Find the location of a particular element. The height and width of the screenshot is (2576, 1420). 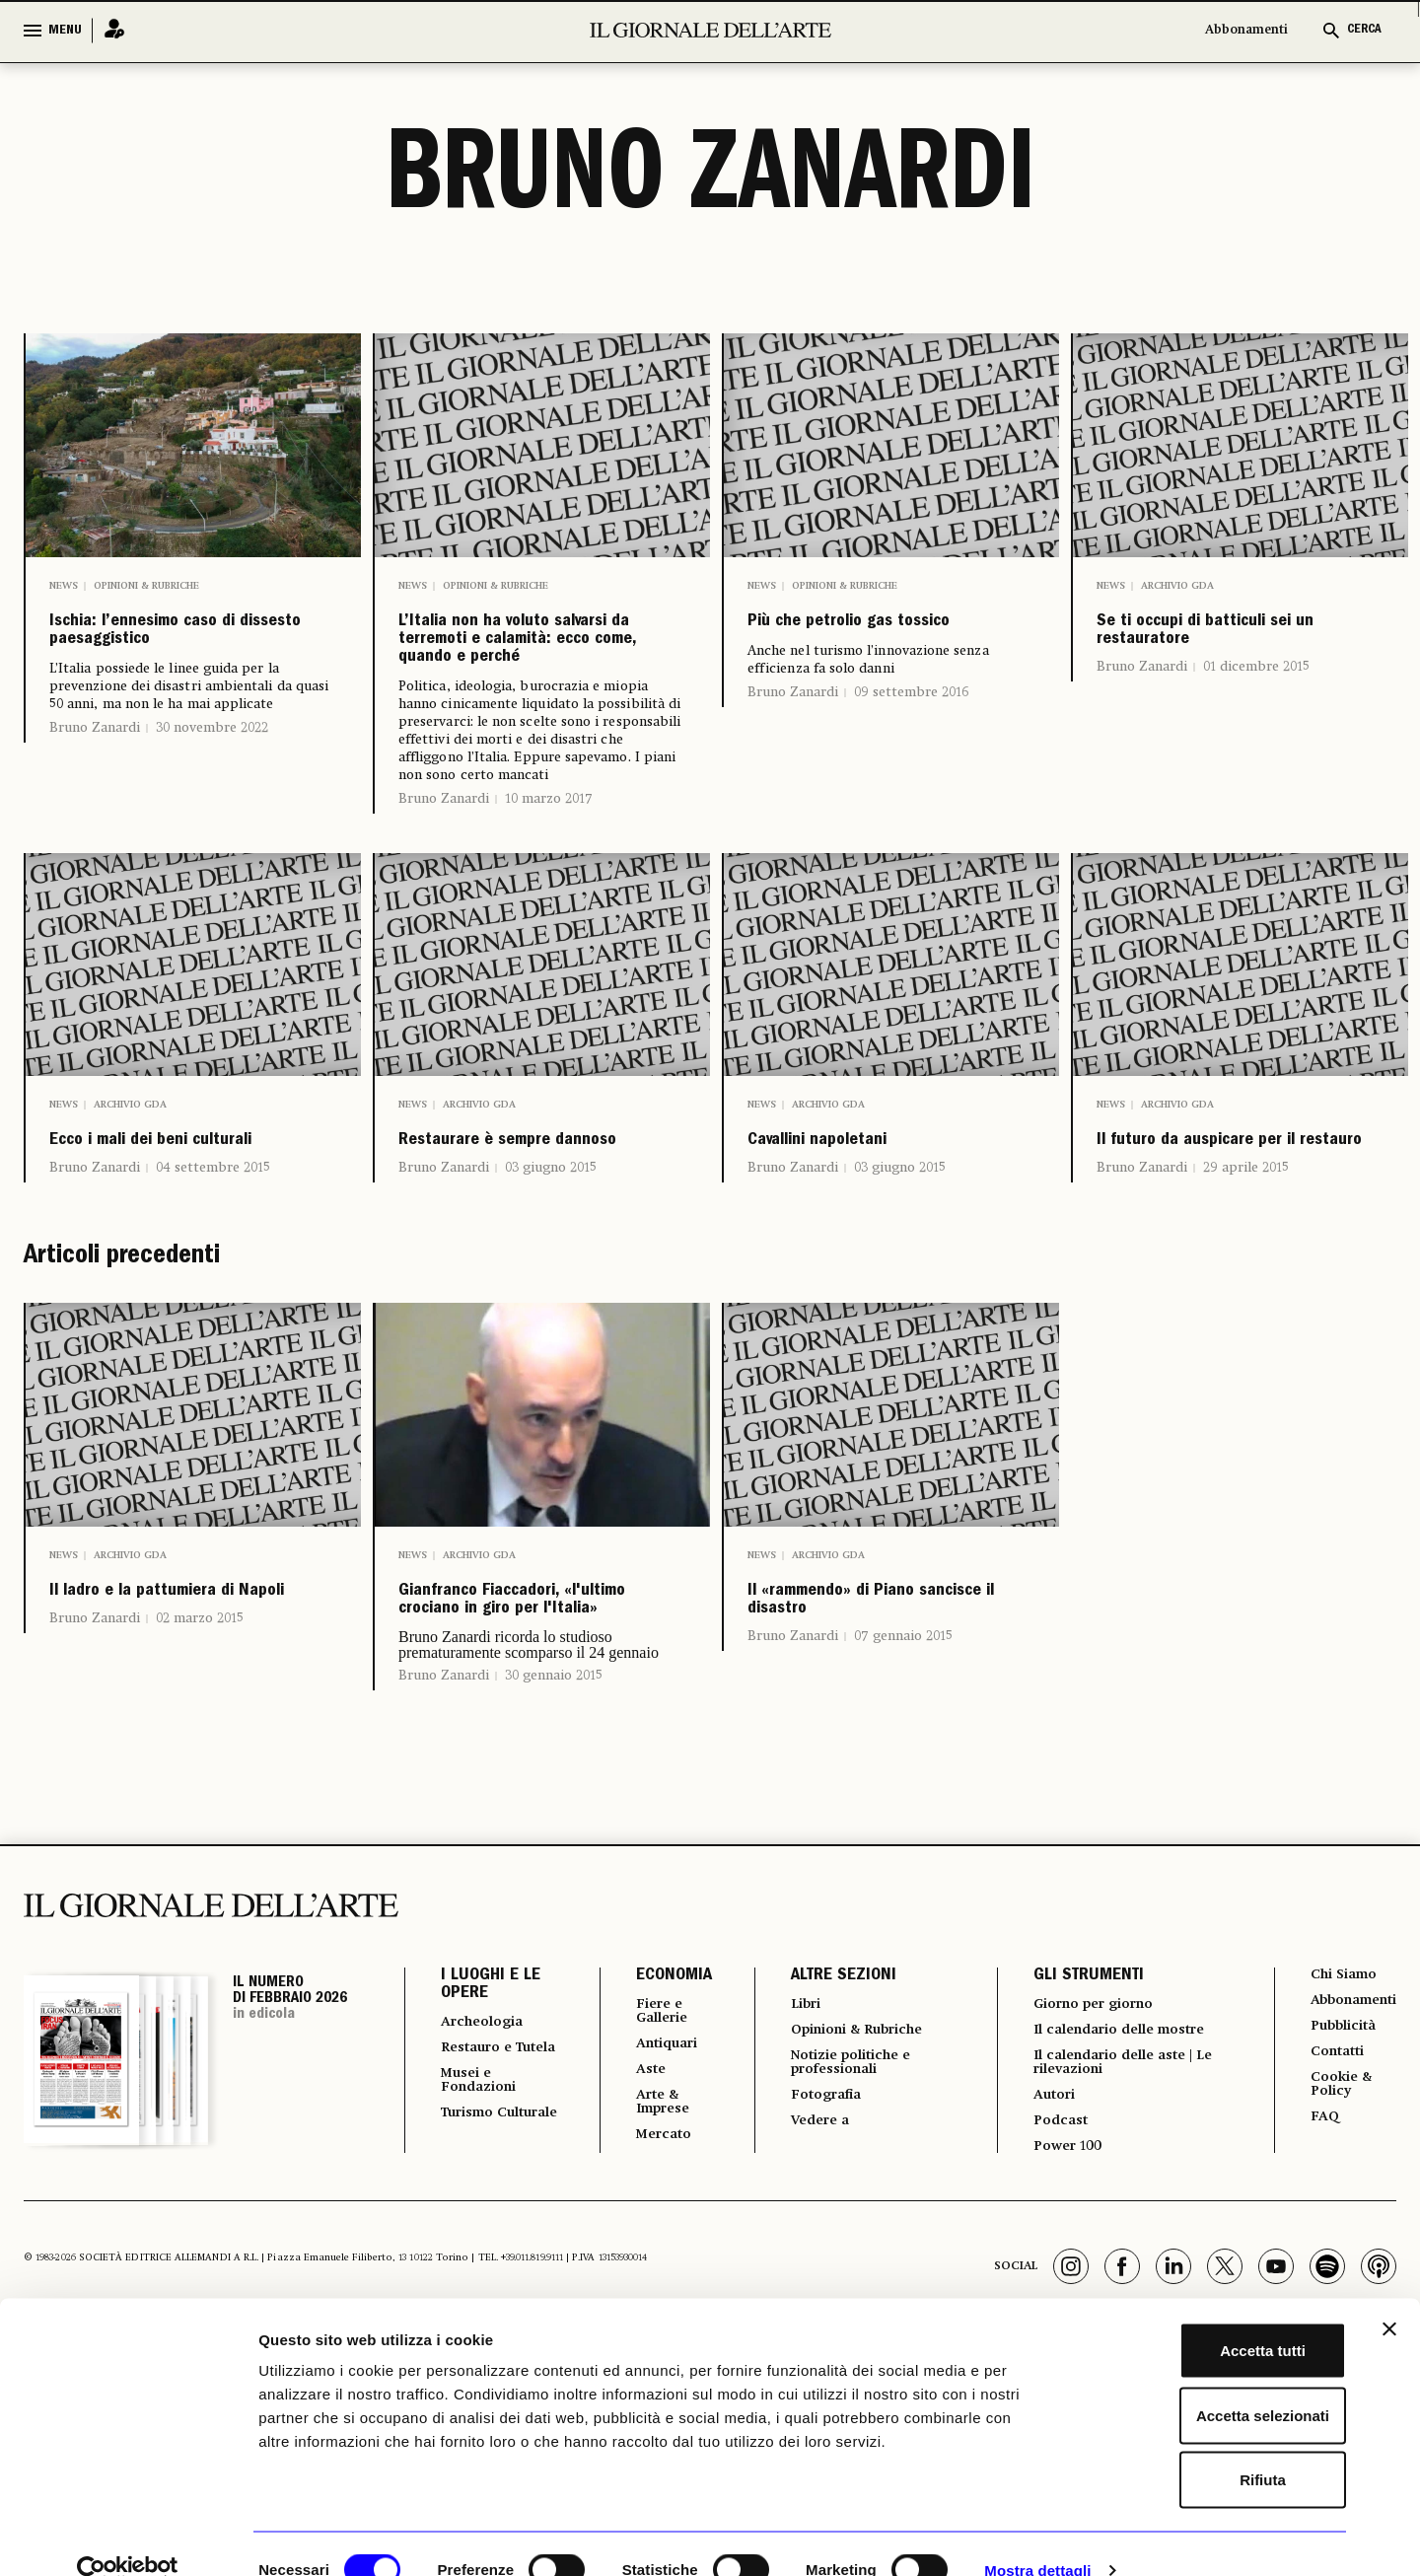

Fiere e Gallerie is located at coordinates (649, 2190).